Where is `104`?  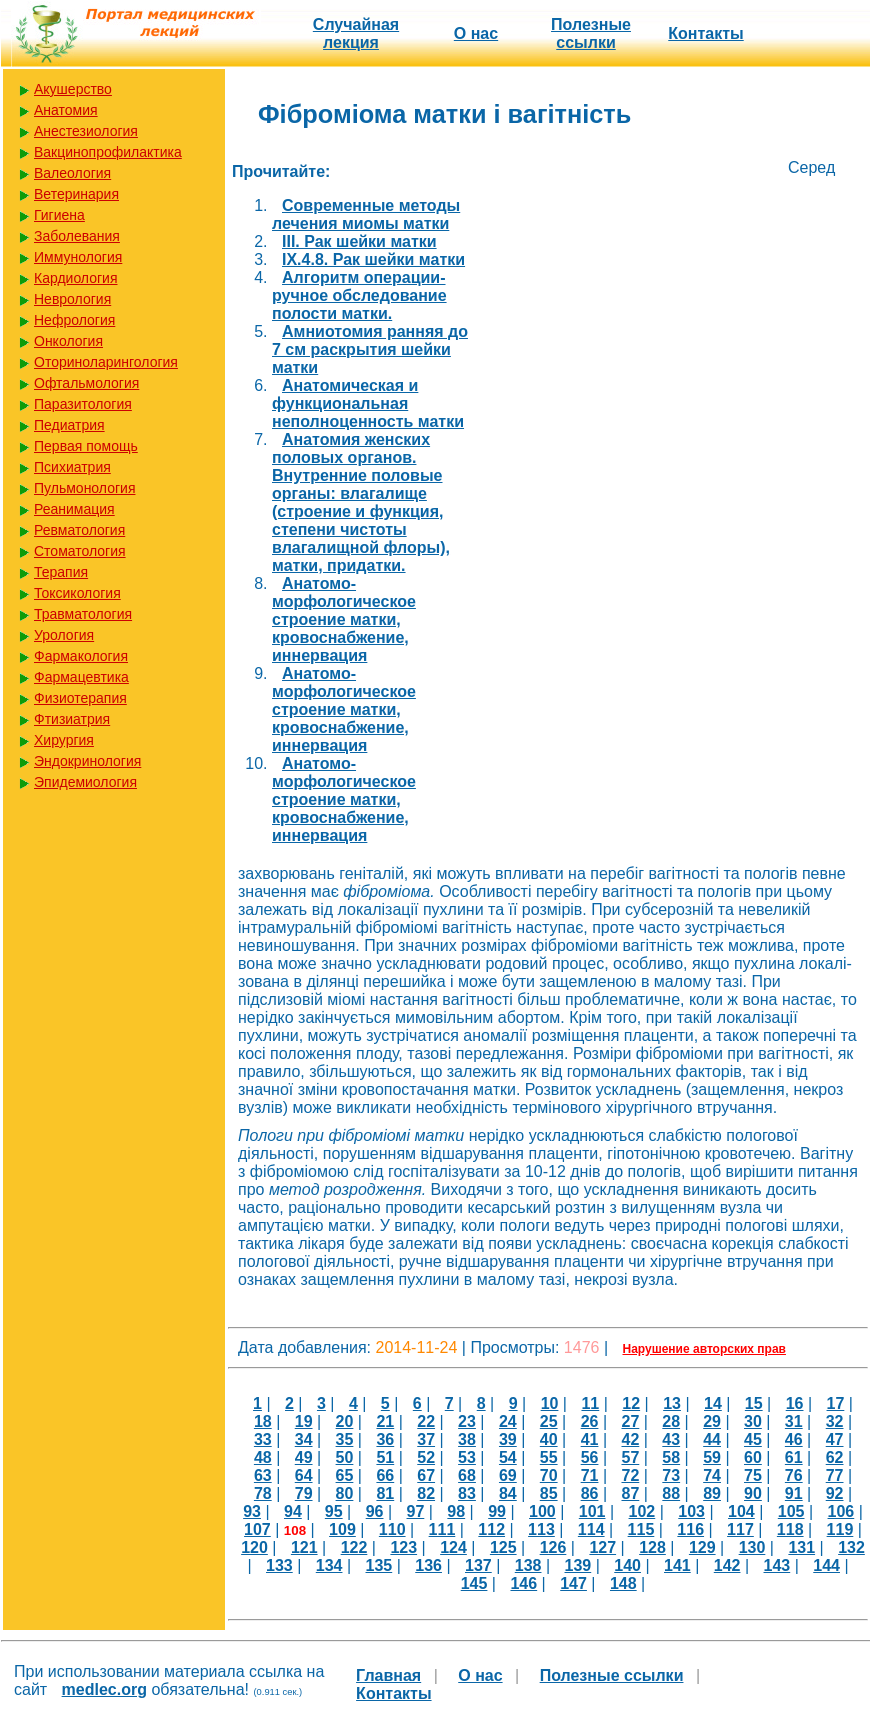
104 is located at coordinates (741, 1511).